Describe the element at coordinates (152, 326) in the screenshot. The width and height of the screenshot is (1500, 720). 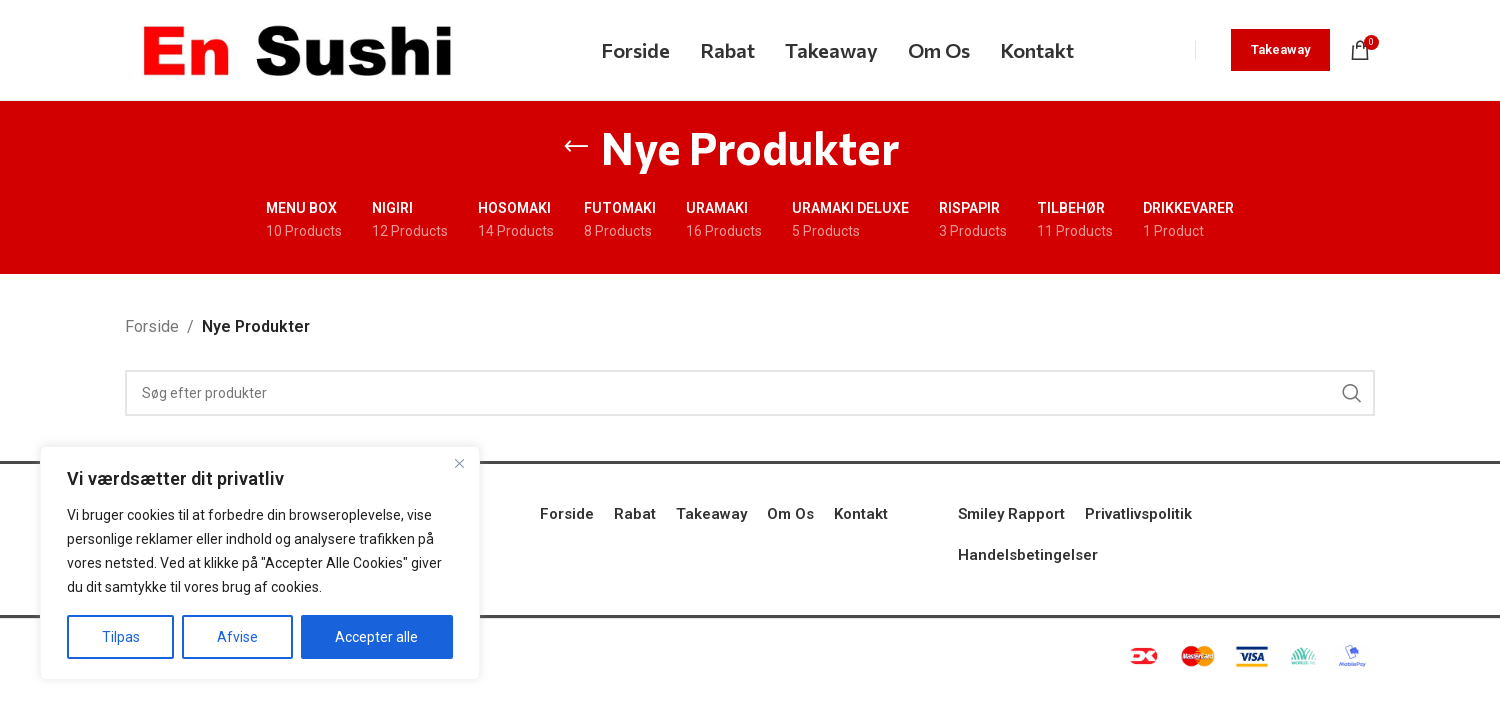
I see `Forside` at that location.